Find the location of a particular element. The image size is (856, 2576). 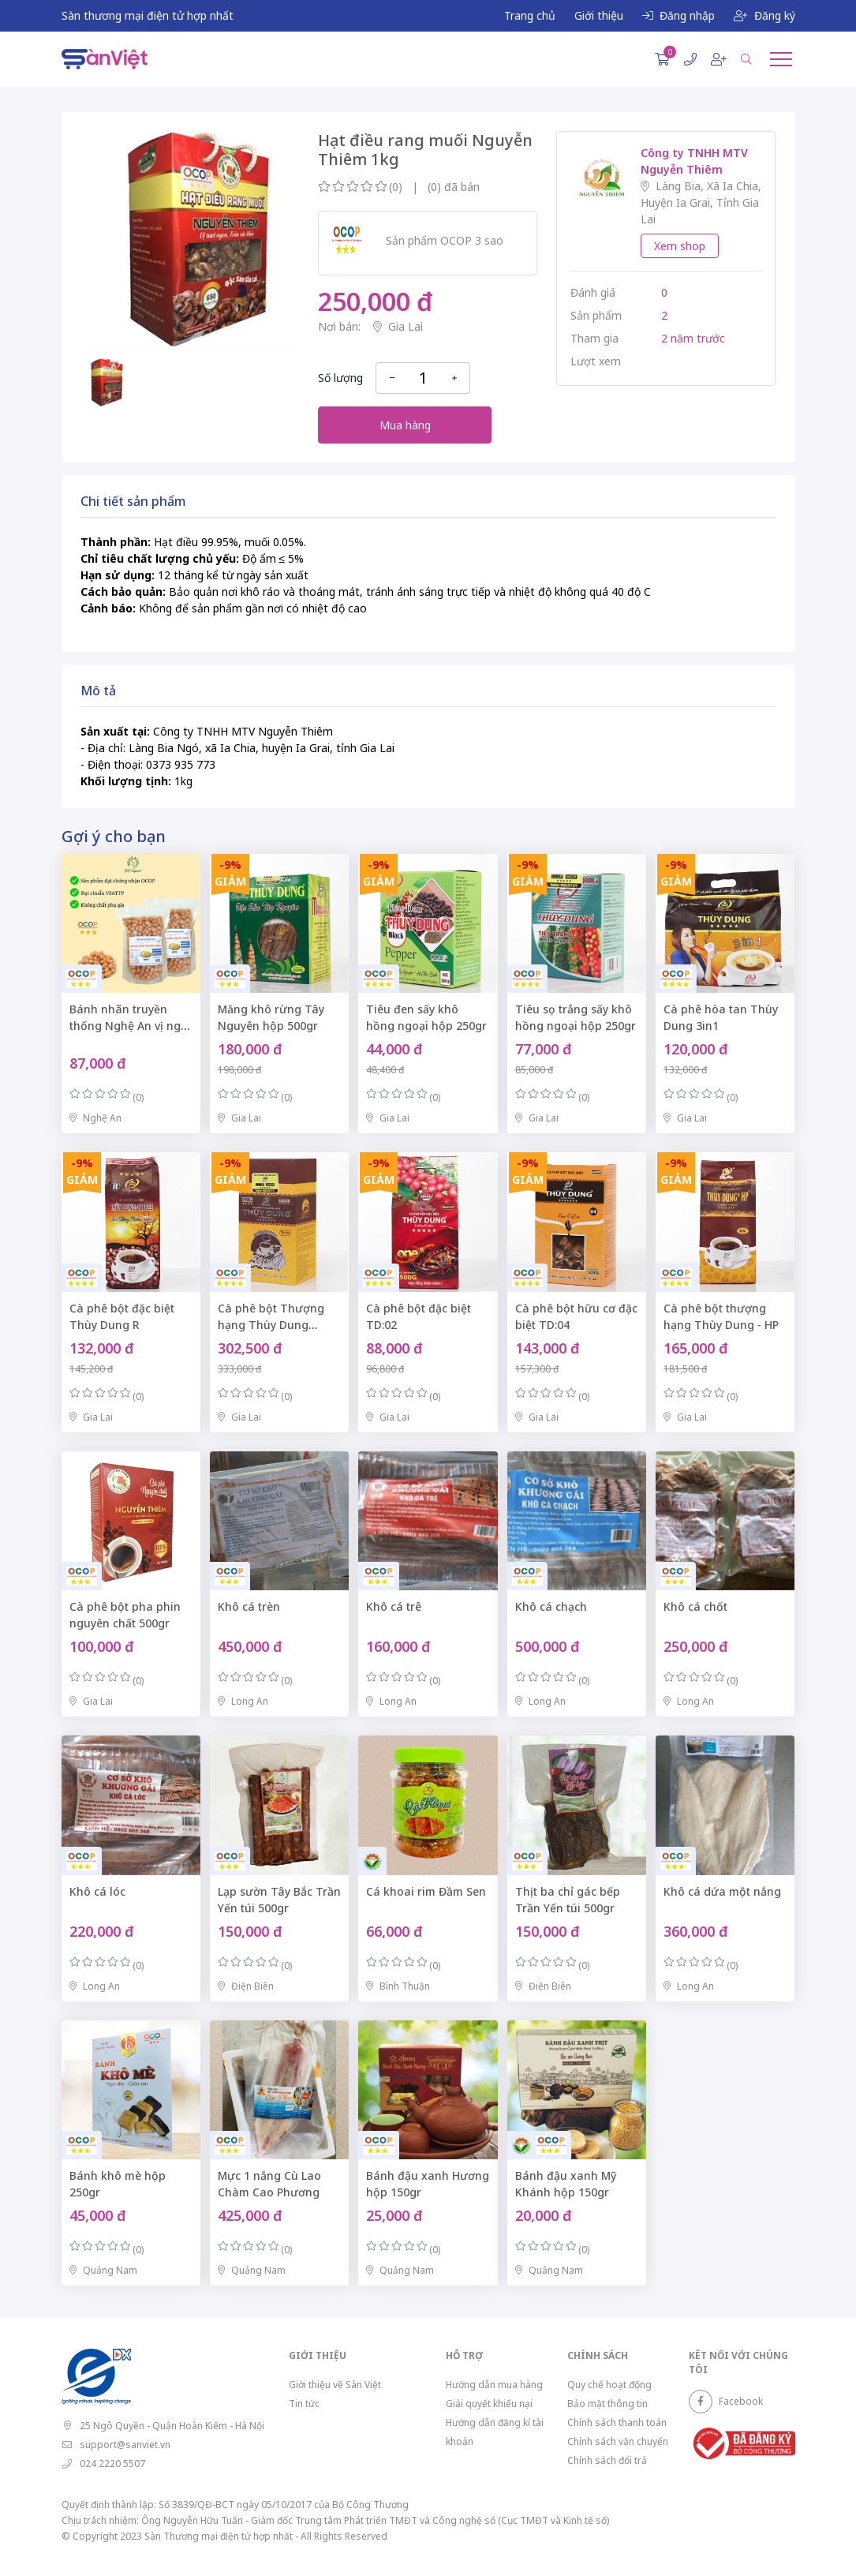

Trang chủ is located at coordinates (529, 15).